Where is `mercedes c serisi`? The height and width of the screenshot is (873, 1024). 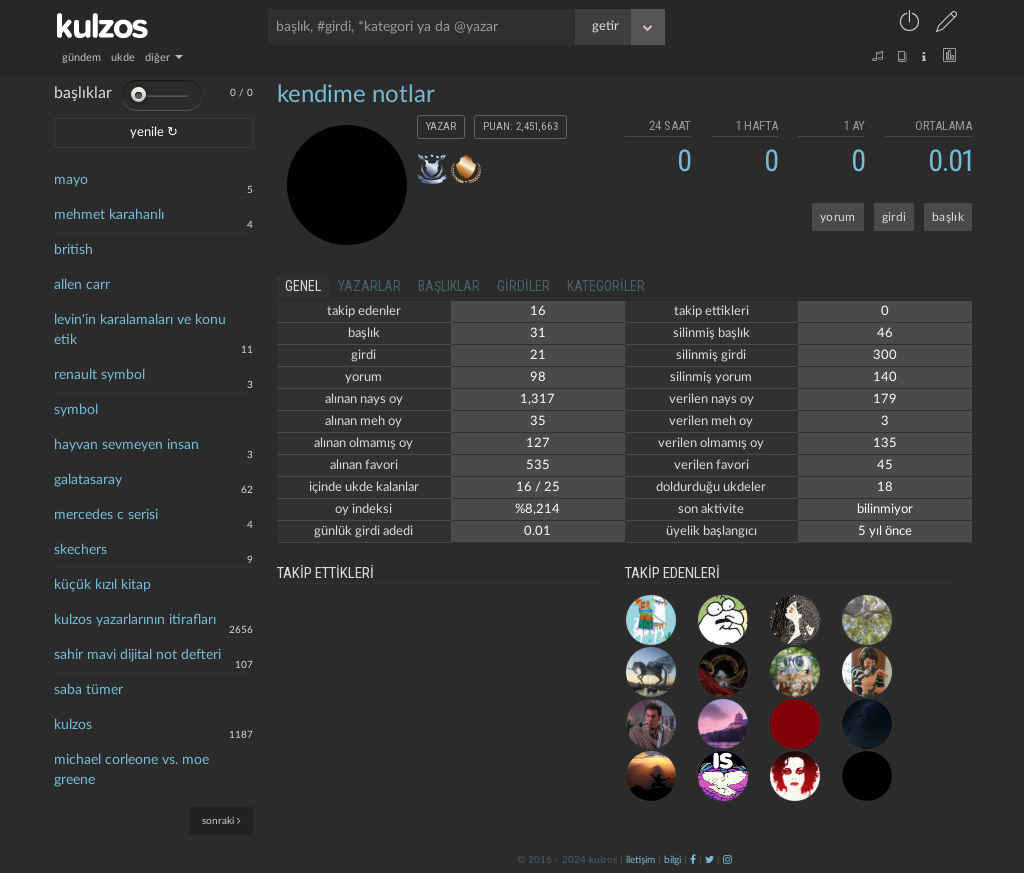 mercedes c serisi is located at coordinates (106, 515).